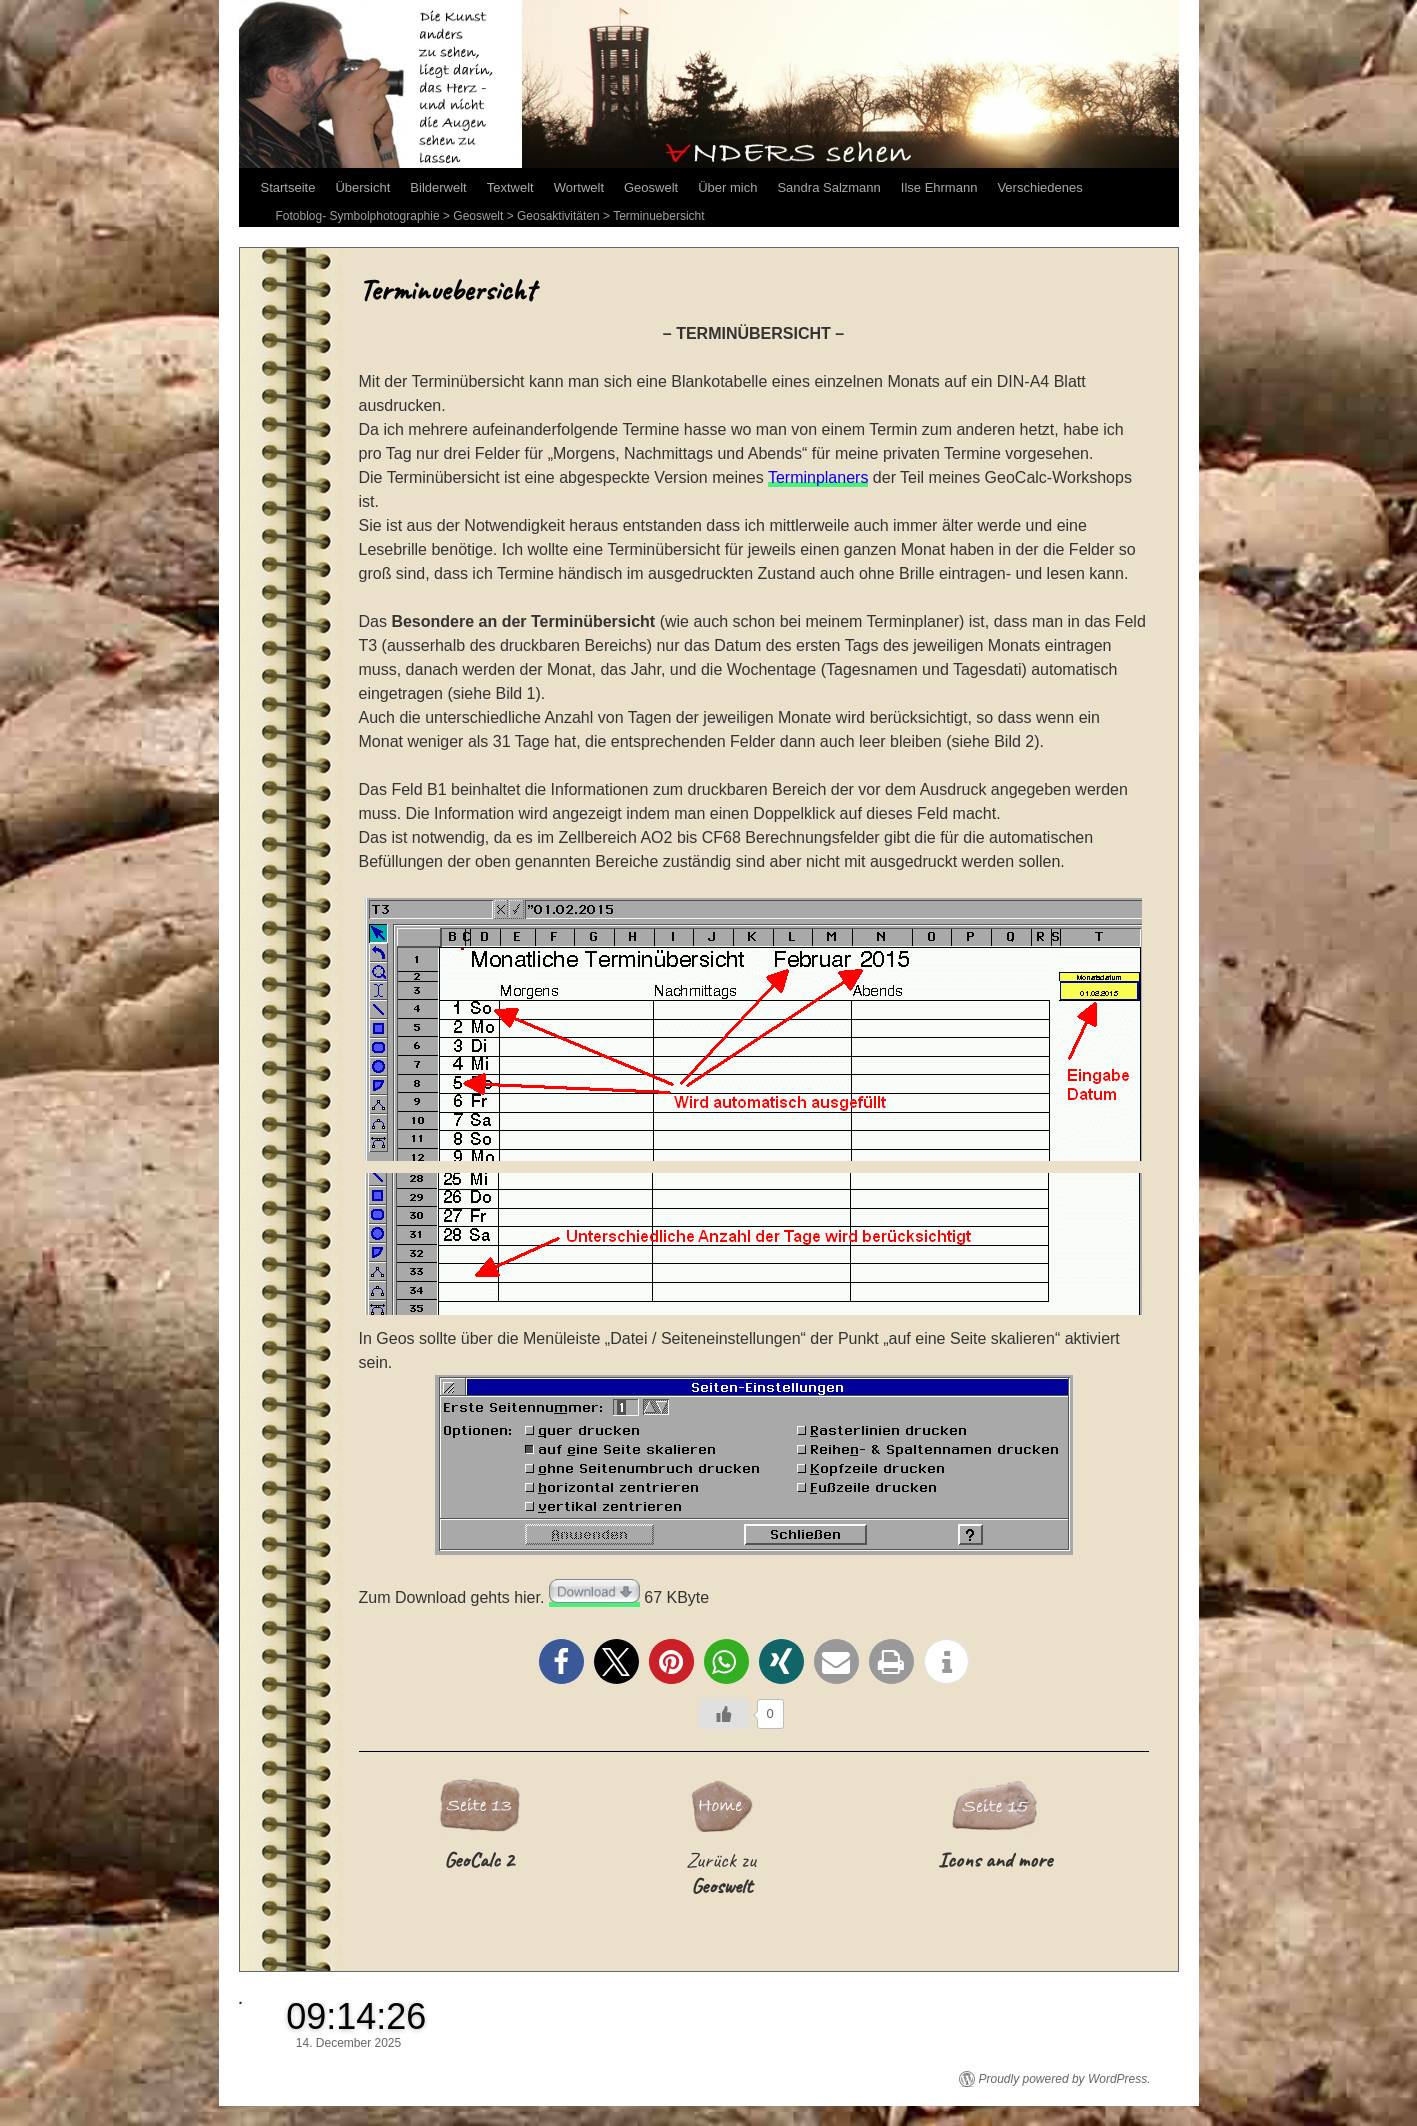 This screenshot has width=1417, height=2126. I want to click on Geosaktivitäten, so click(558, 216).